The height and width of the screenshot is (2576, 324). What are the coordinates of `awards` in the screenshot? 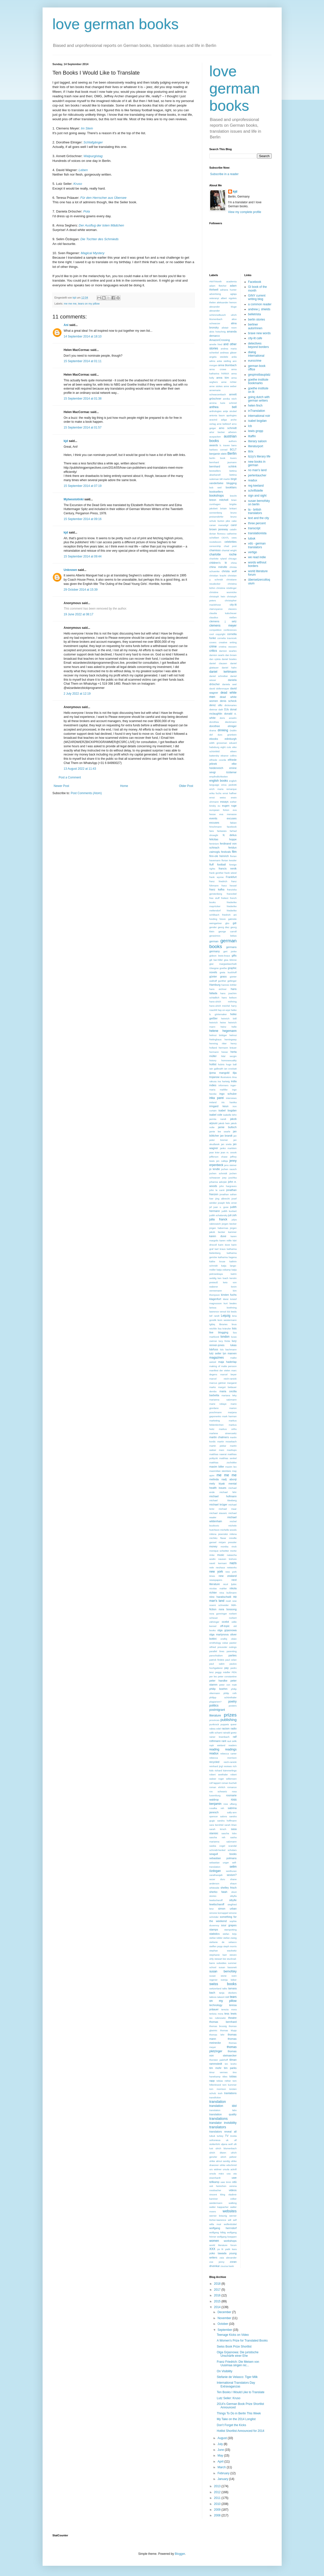 It's located at (213, 445).